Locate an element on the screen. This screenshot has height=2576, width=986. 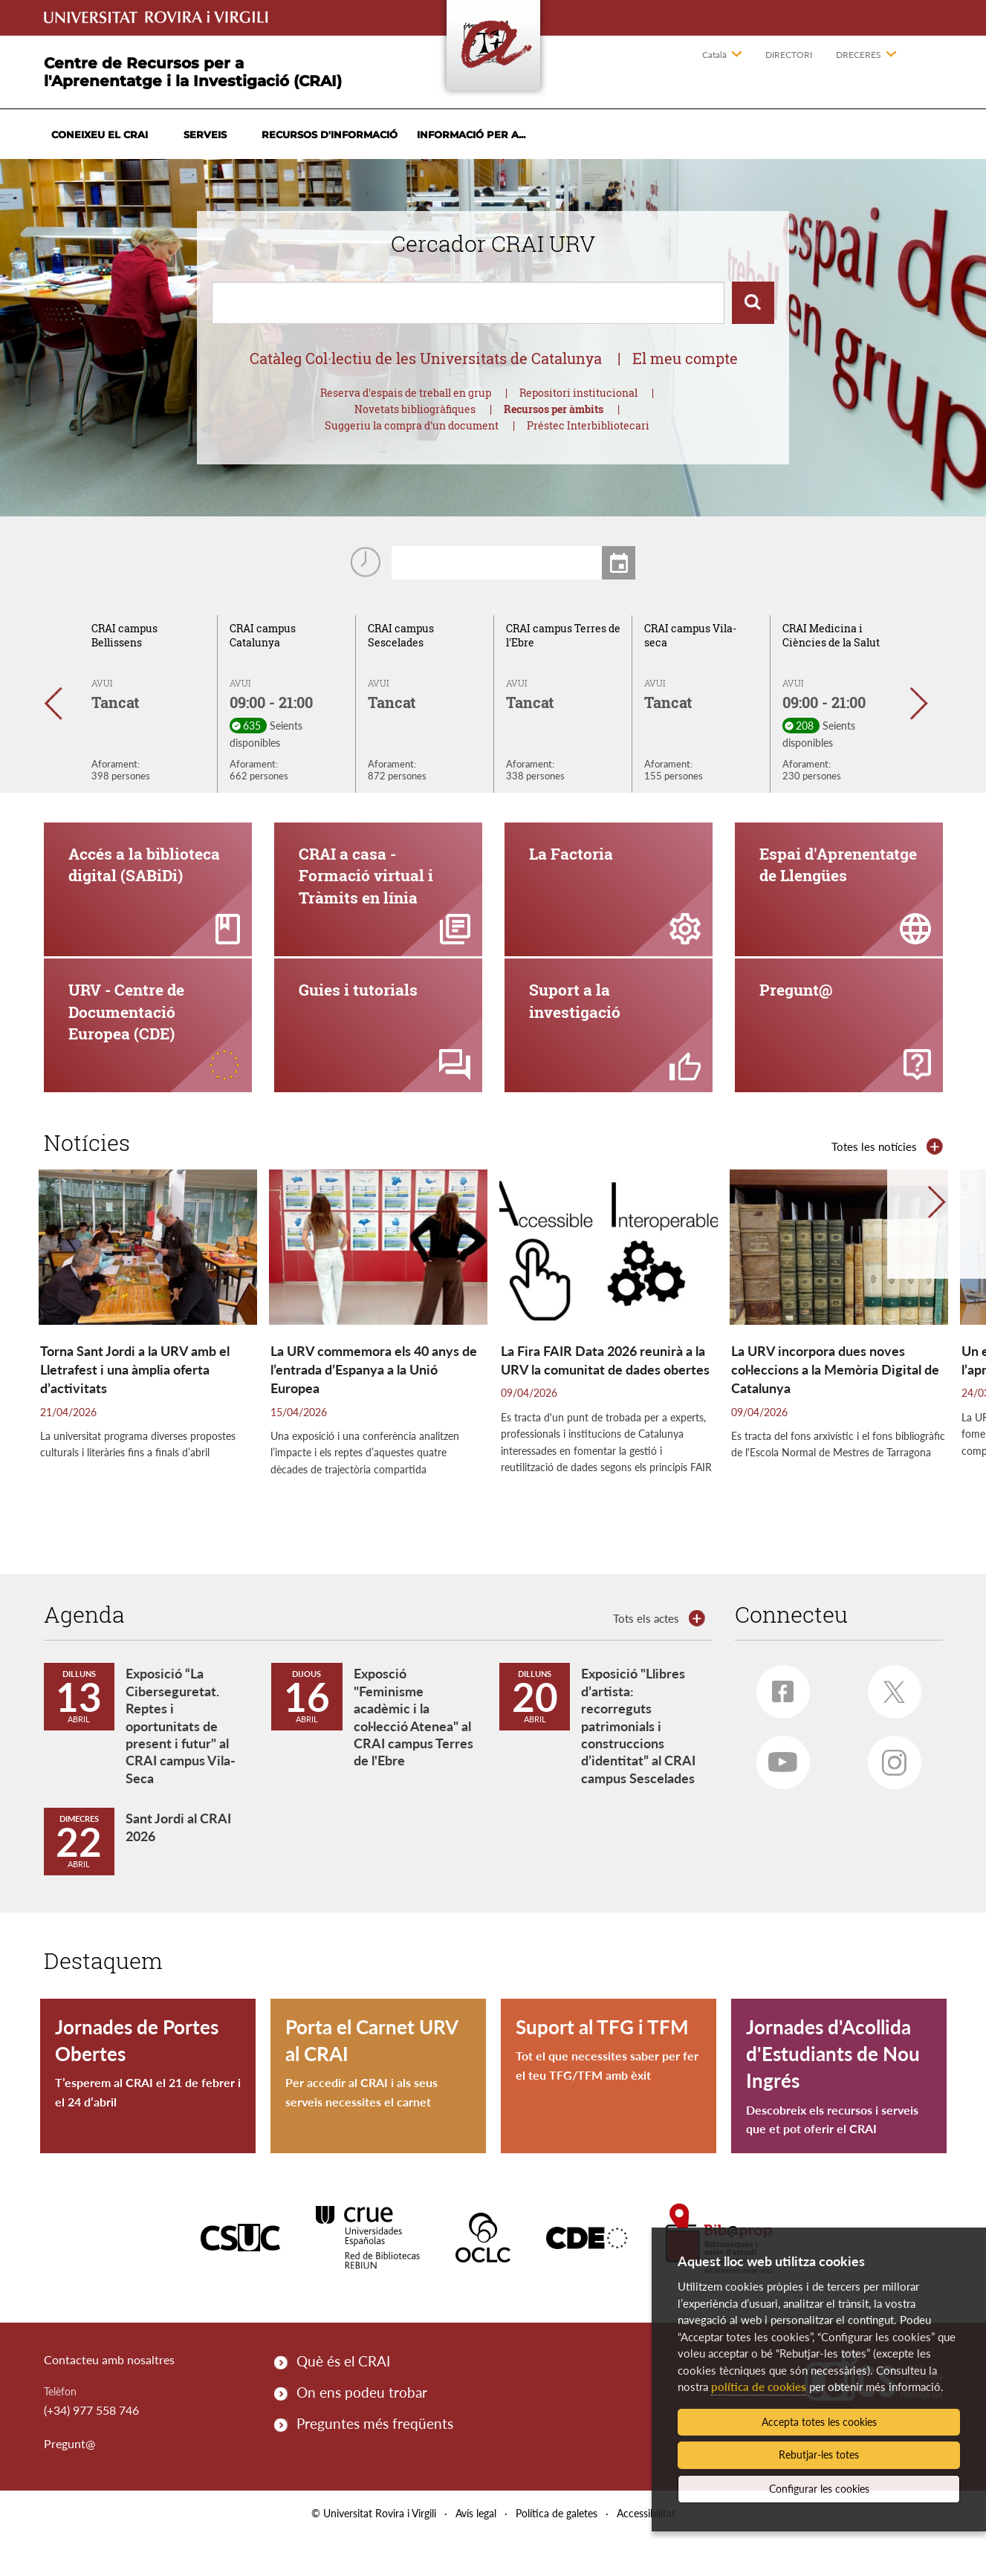
El meu compte is located at coordinates (685, 358).